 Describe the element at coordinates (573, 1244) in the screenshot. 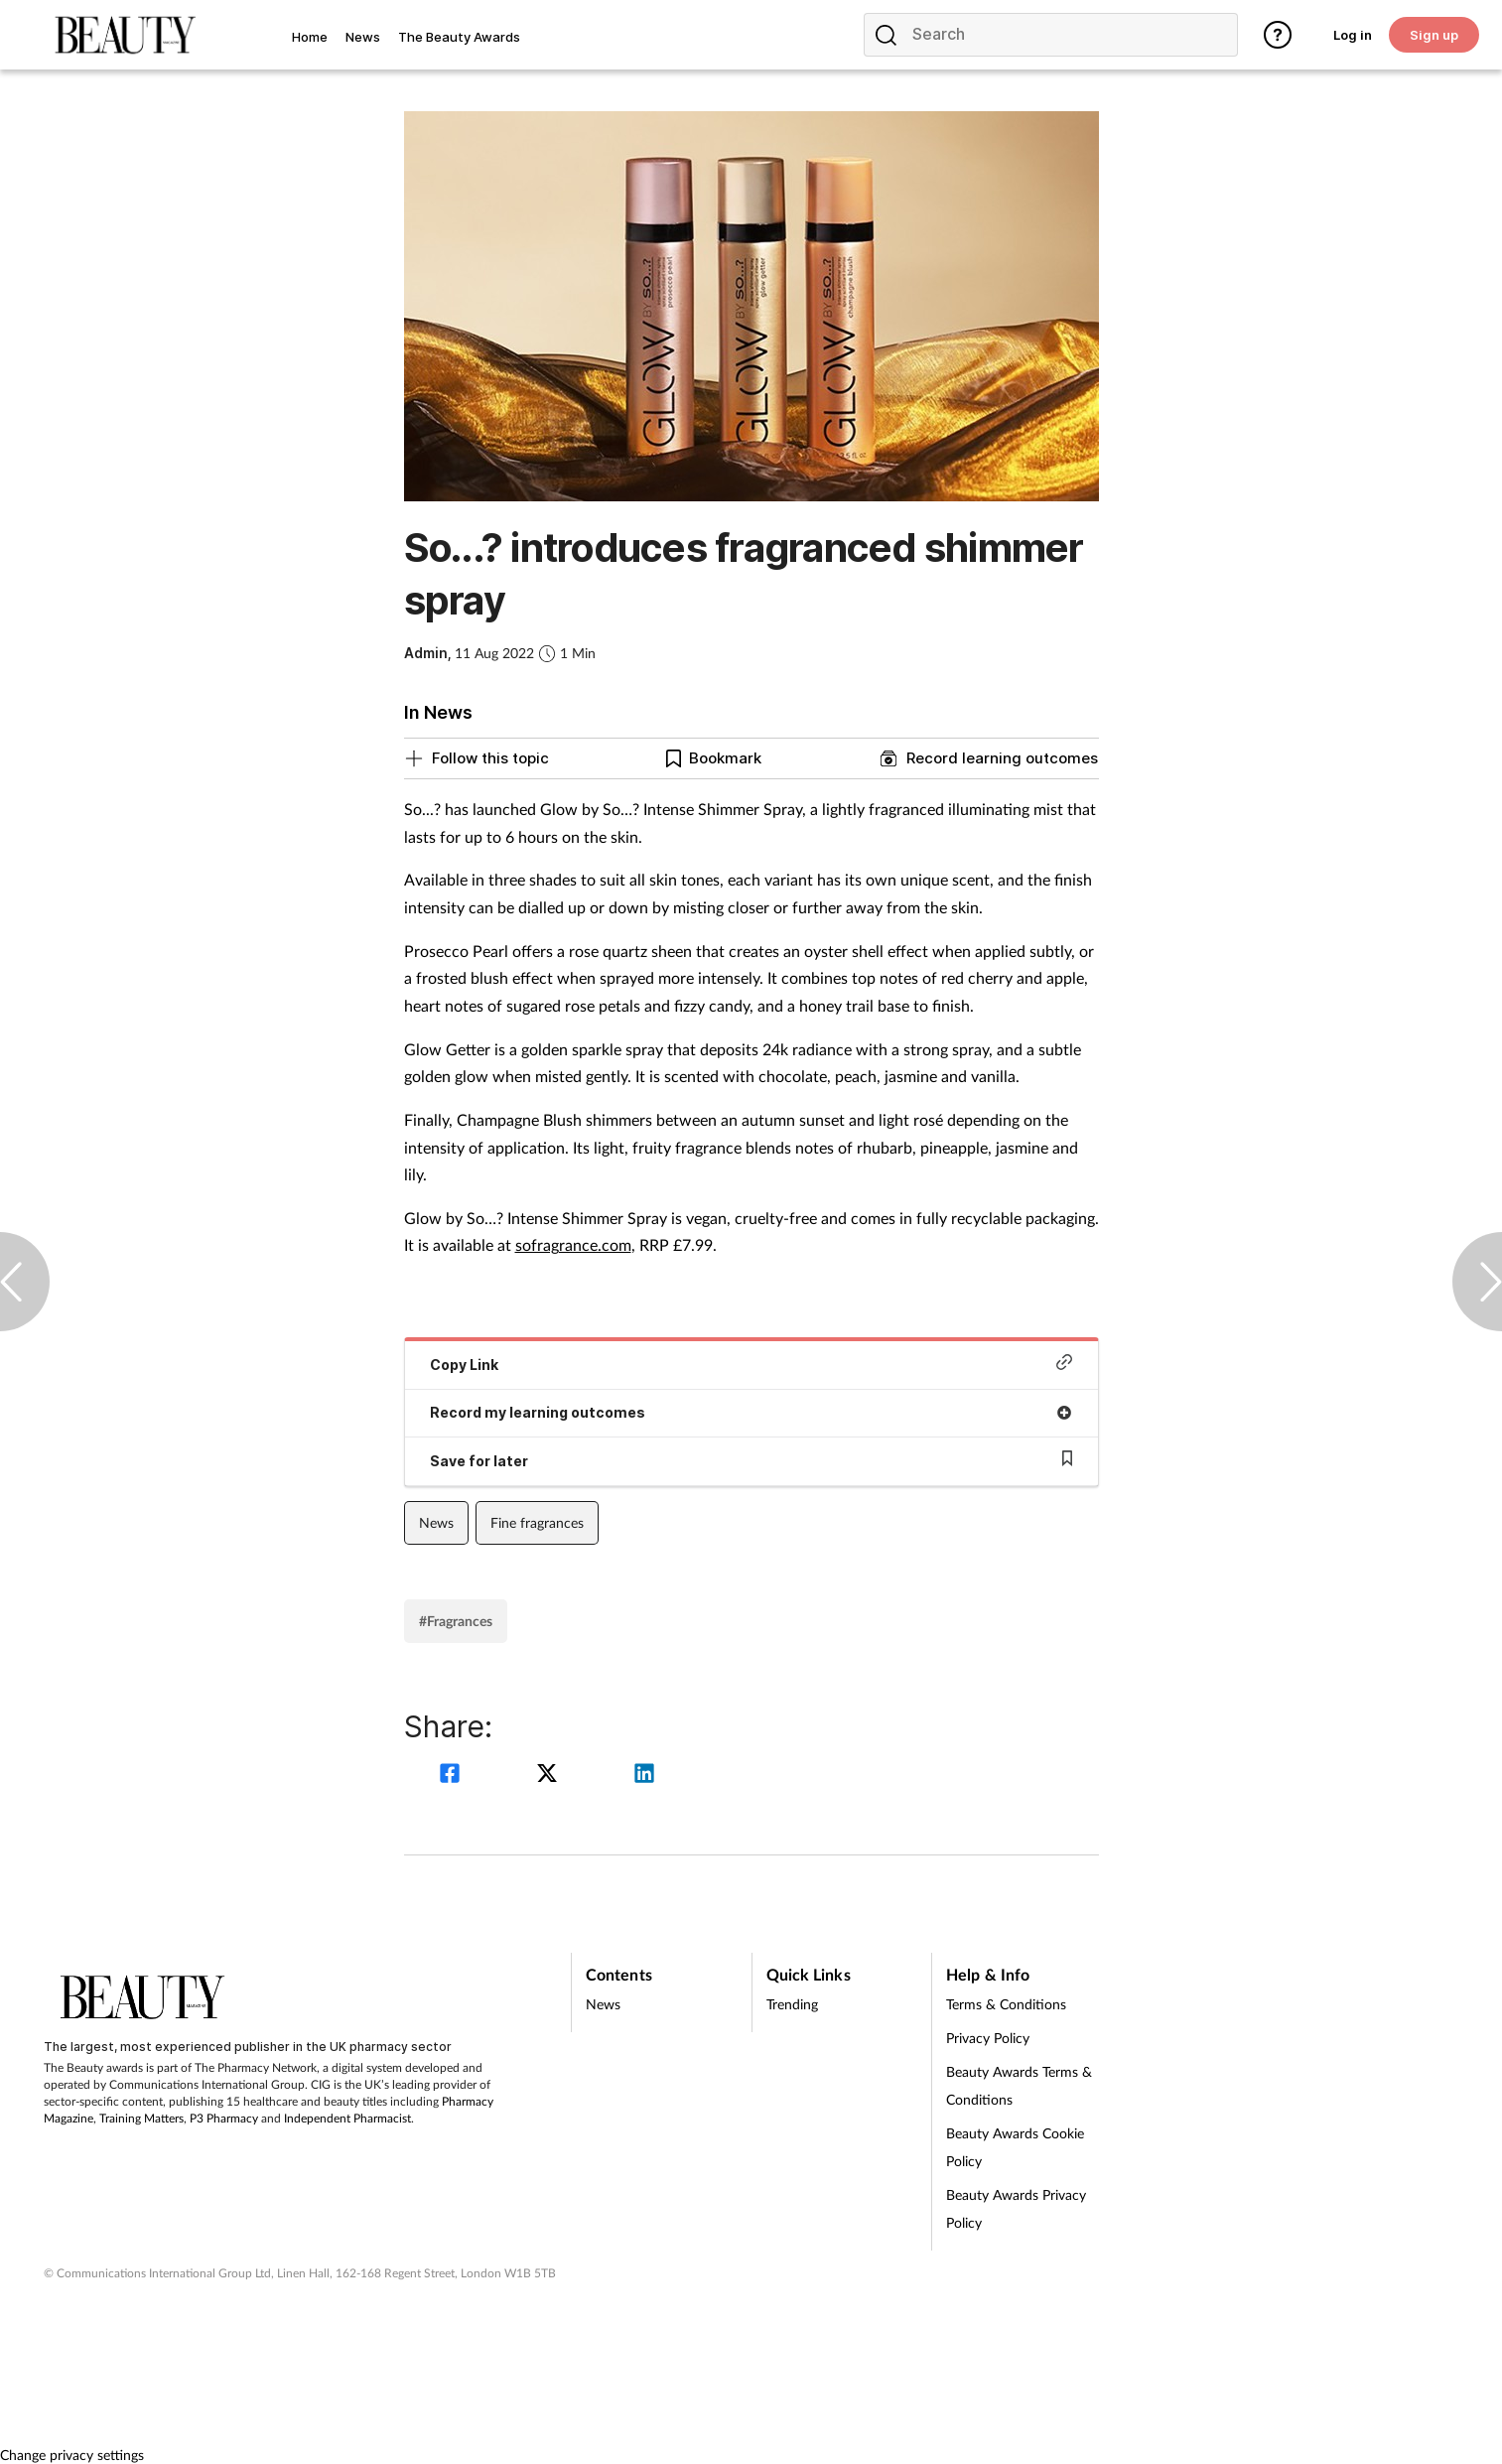

I see `sofragrance.com` at that location.